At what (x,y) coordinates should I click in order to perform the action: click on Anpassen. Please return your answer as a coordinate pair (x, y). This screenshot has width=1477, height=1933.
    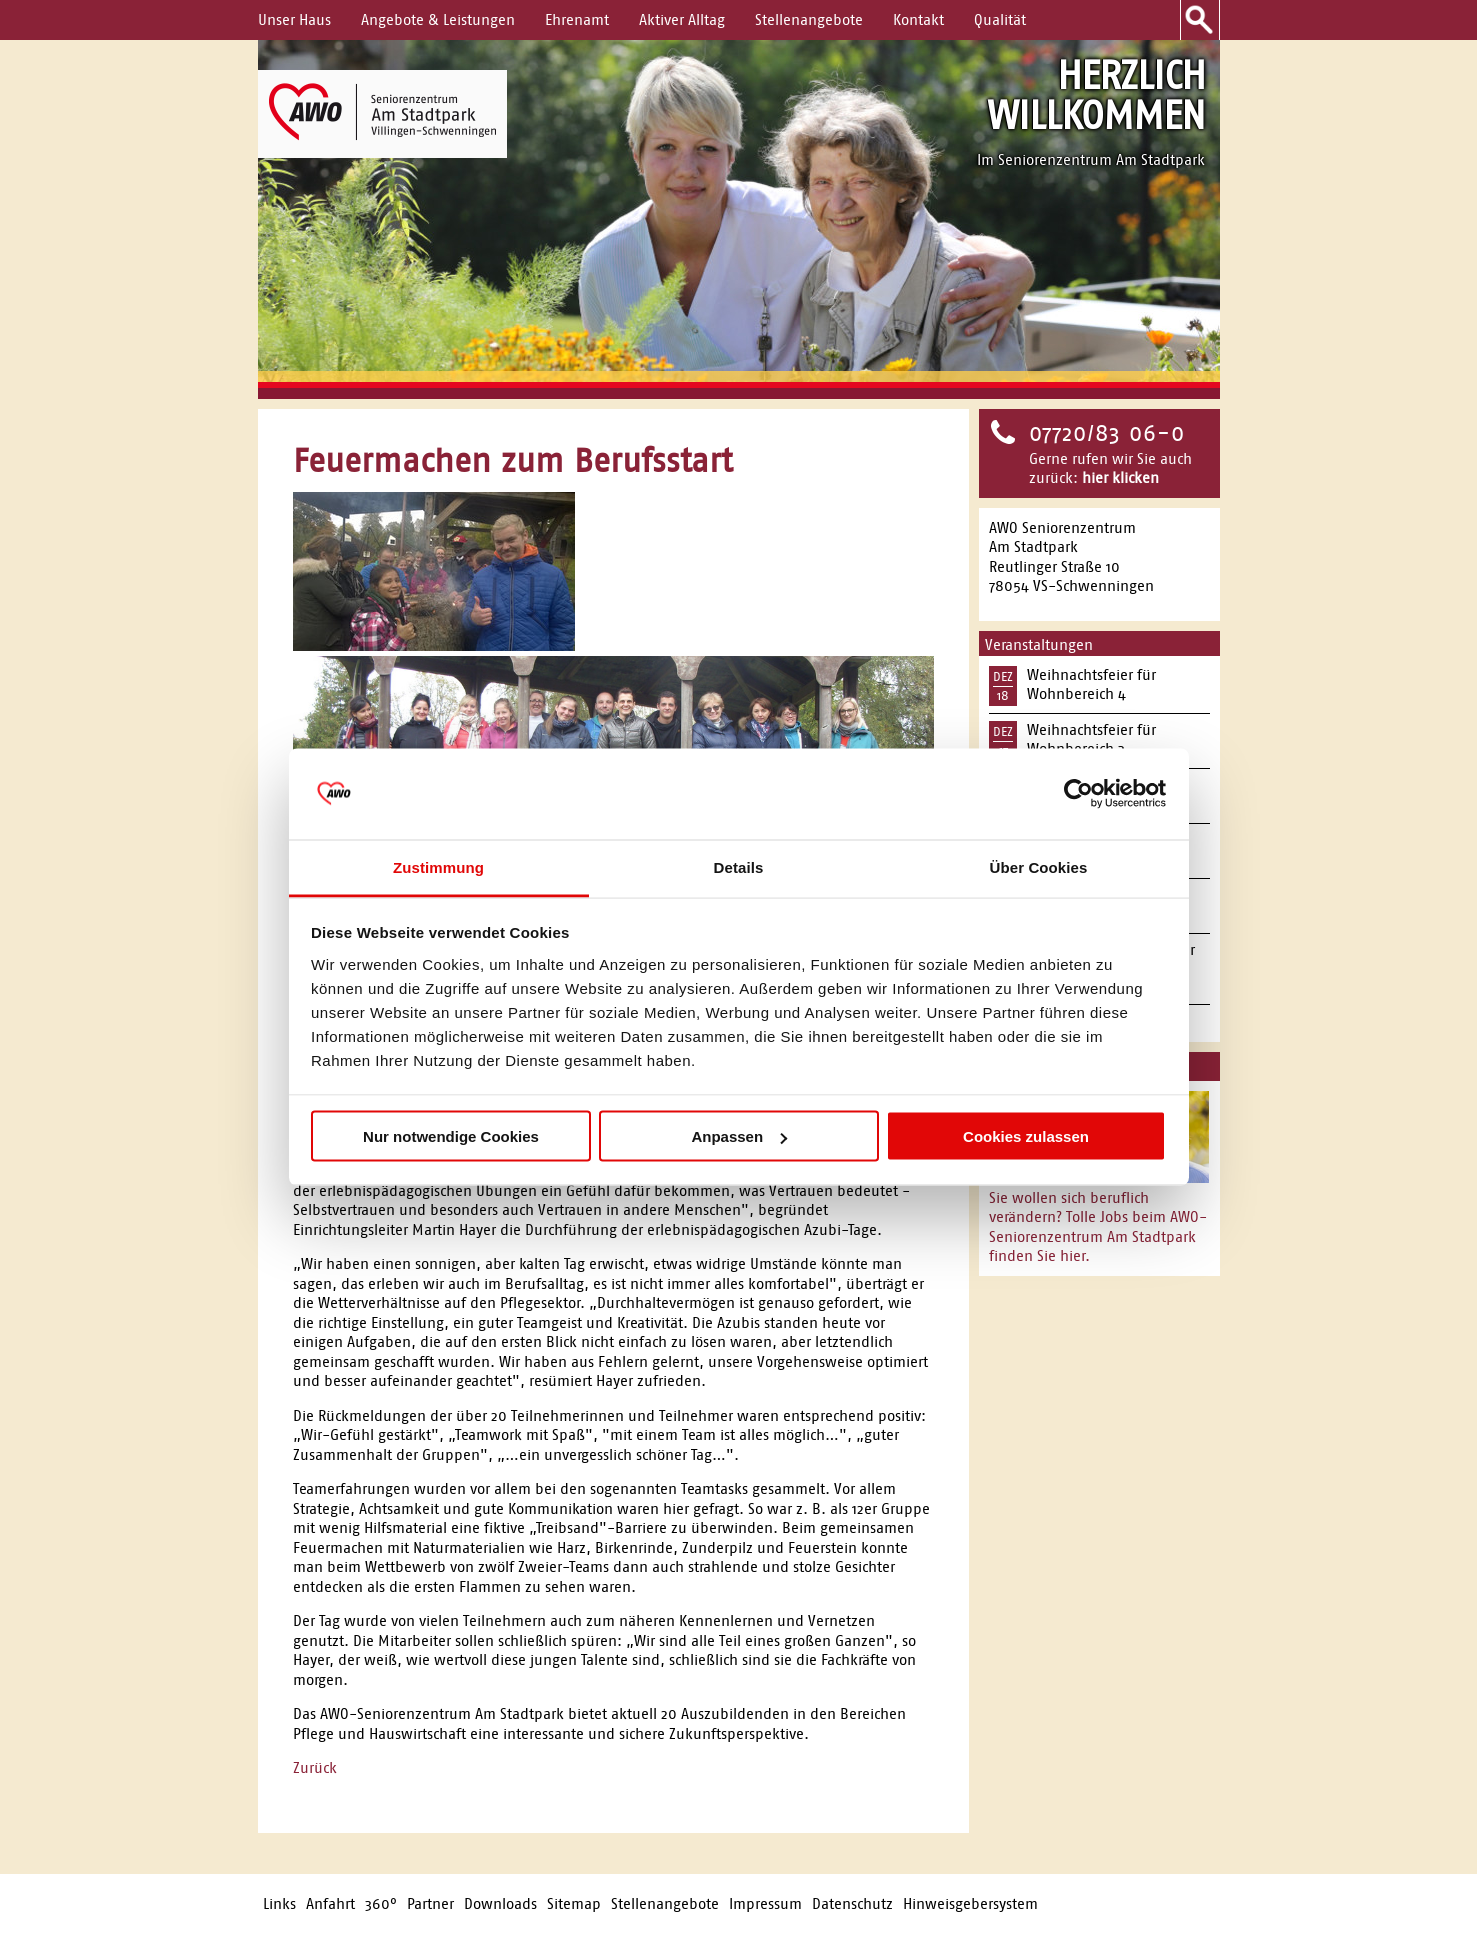
    Looking at the image, I should click on (739, 1136).